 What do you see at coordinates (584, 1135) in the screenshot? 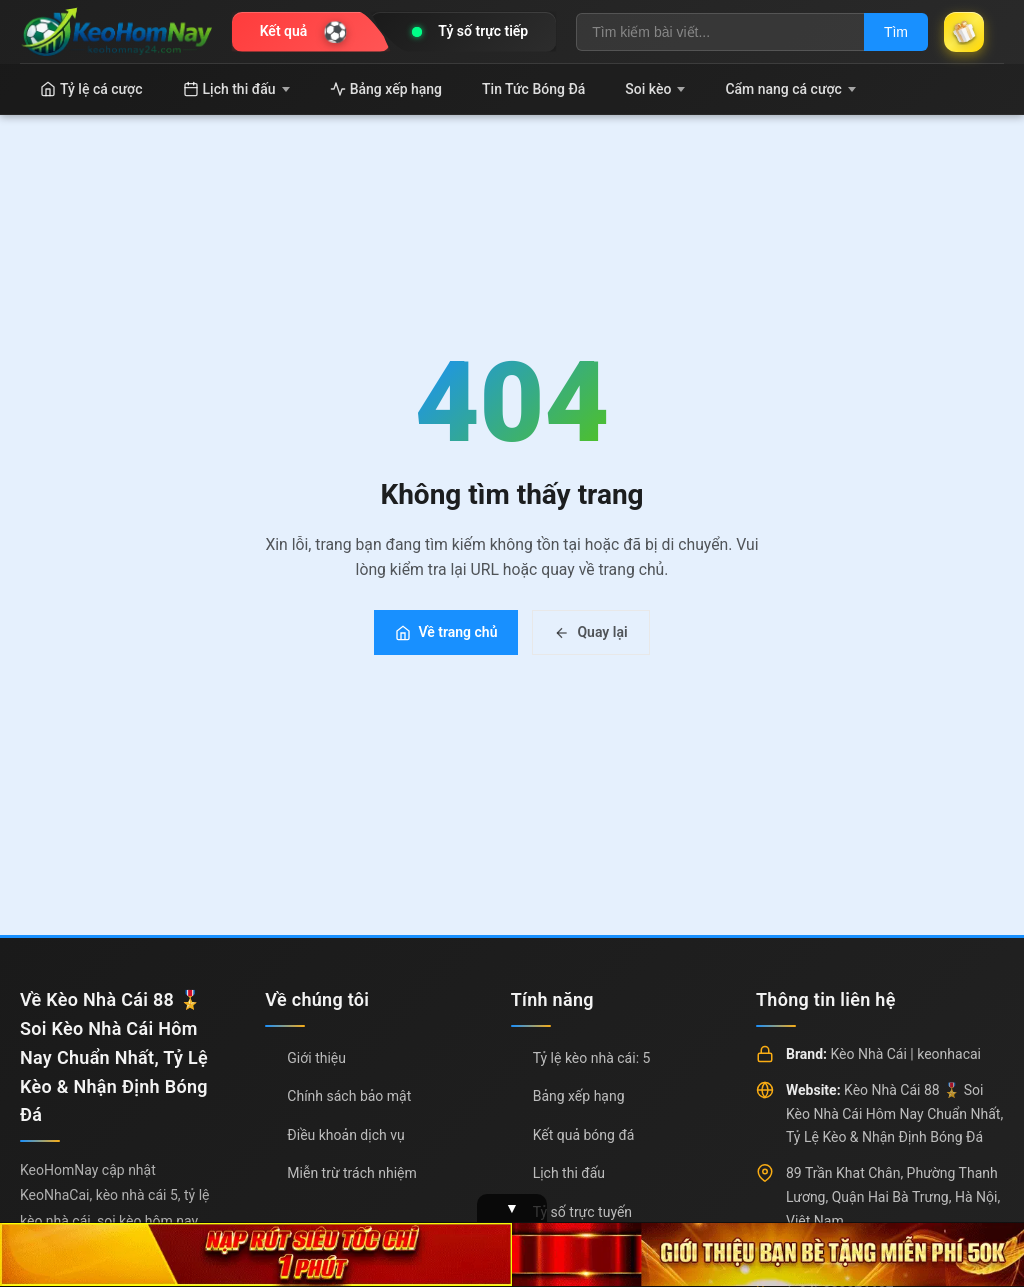
I see `Kết quả bóng đá` at bounding box center [584, 1135].